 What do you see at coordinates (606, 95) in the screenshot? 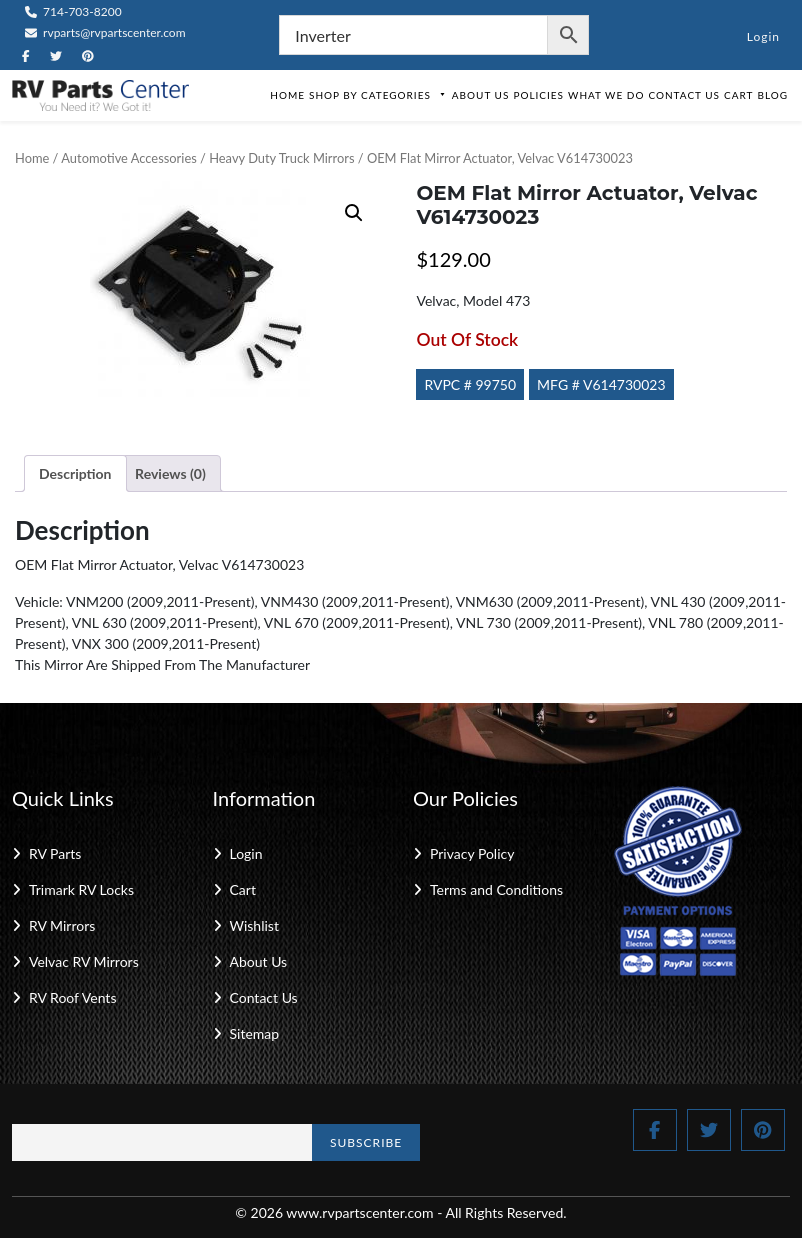
I see `What We Do` at bounding box center [606, 95].